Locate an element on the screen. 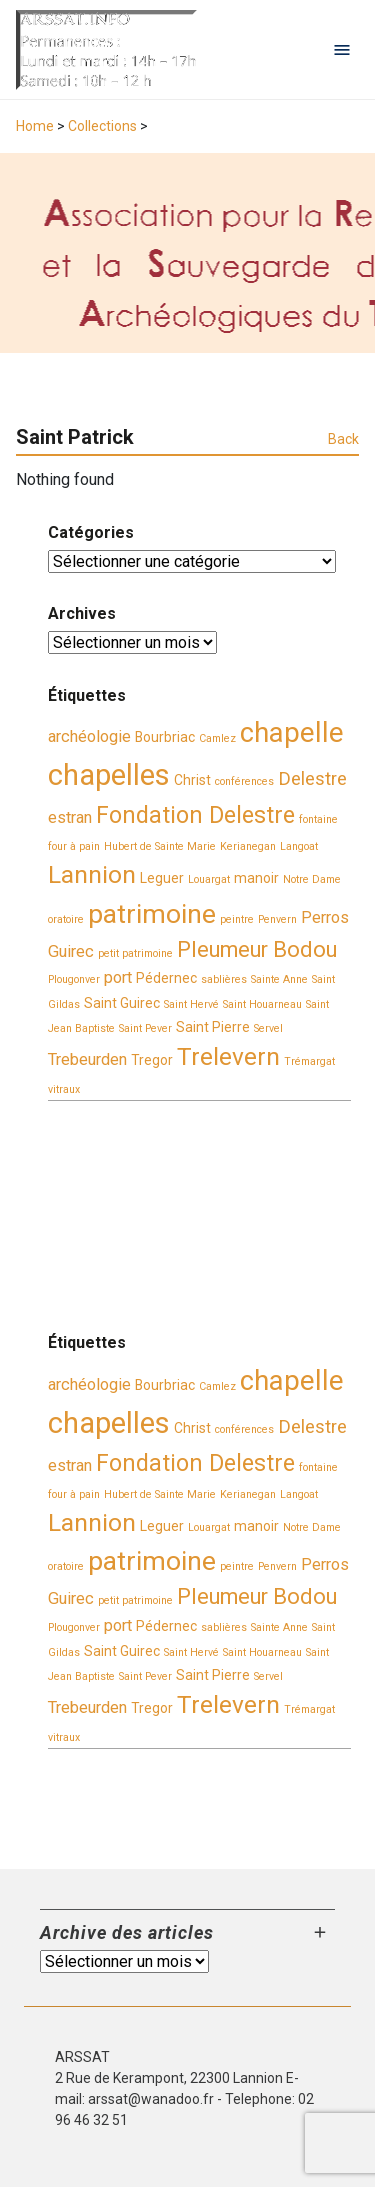 Image resolution: width=375 pixels, height=2187 pixels. Saint Pierre [Saint Pierre (3 éléments)] is located at coordinates (213, 1027).